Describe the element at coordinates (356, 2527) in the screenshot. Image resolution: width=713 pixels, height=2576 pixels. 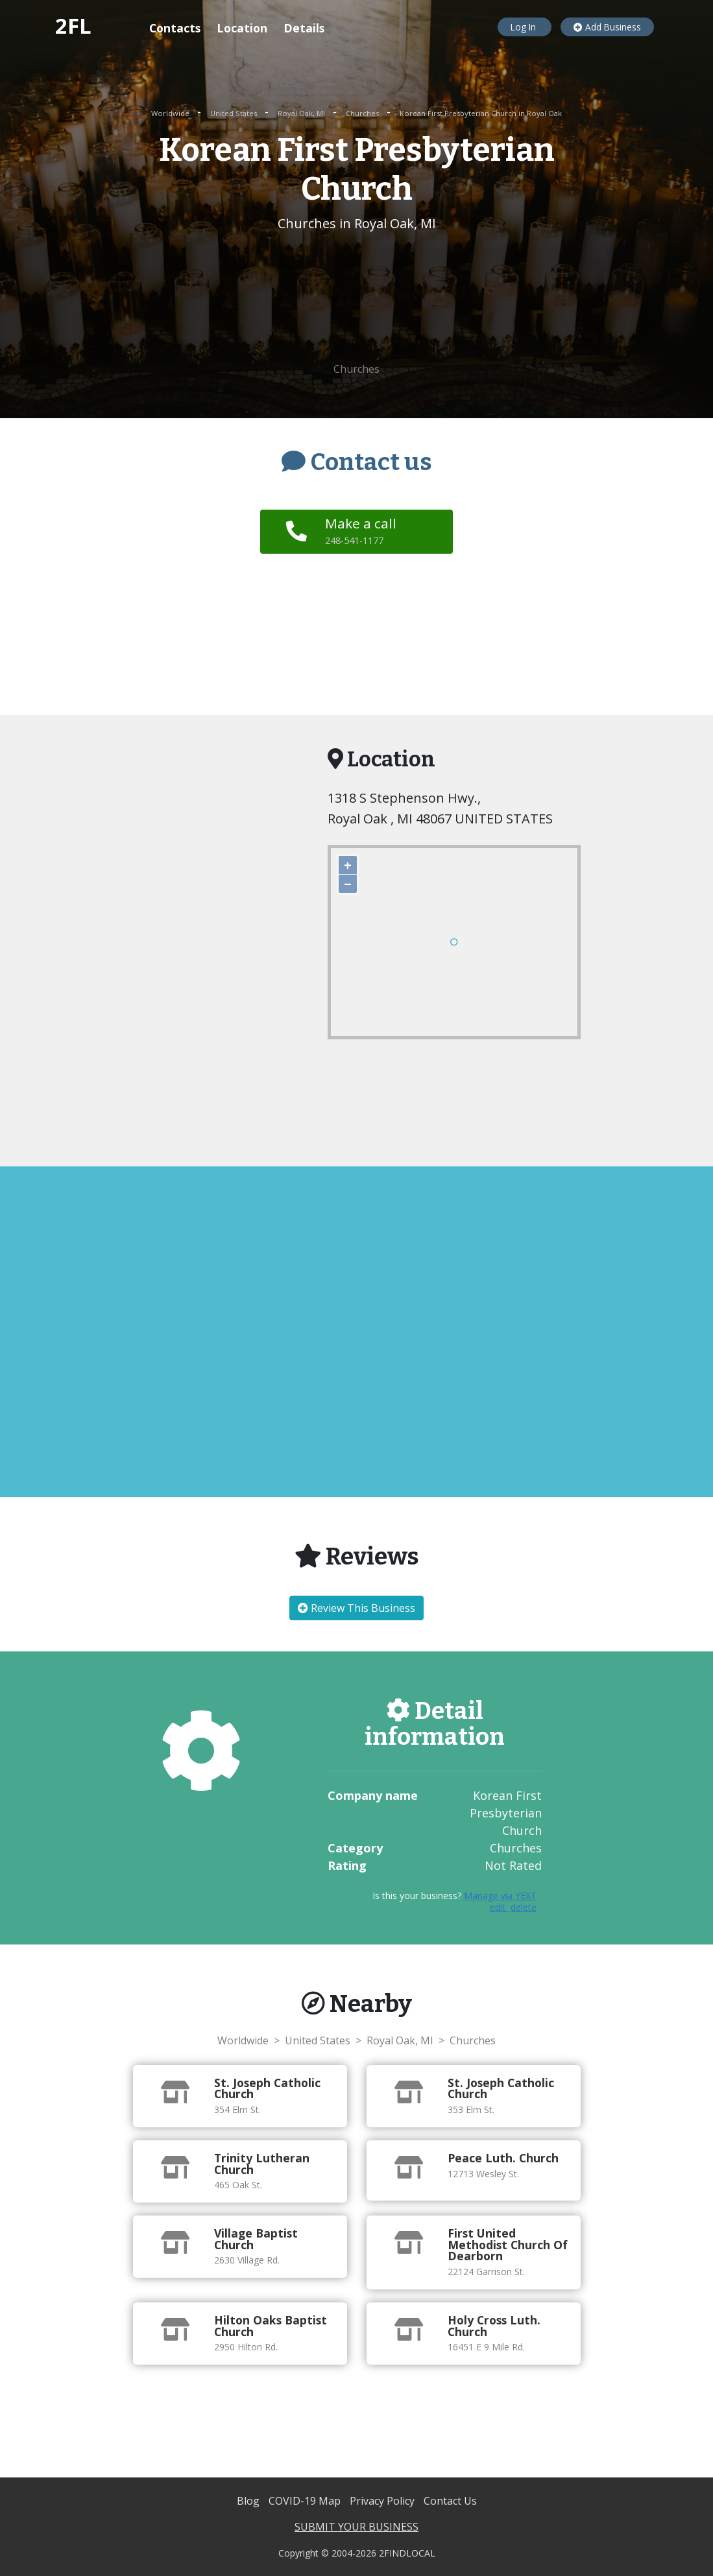
I see `SUBMIT YOUR BUSINESS` at that location.